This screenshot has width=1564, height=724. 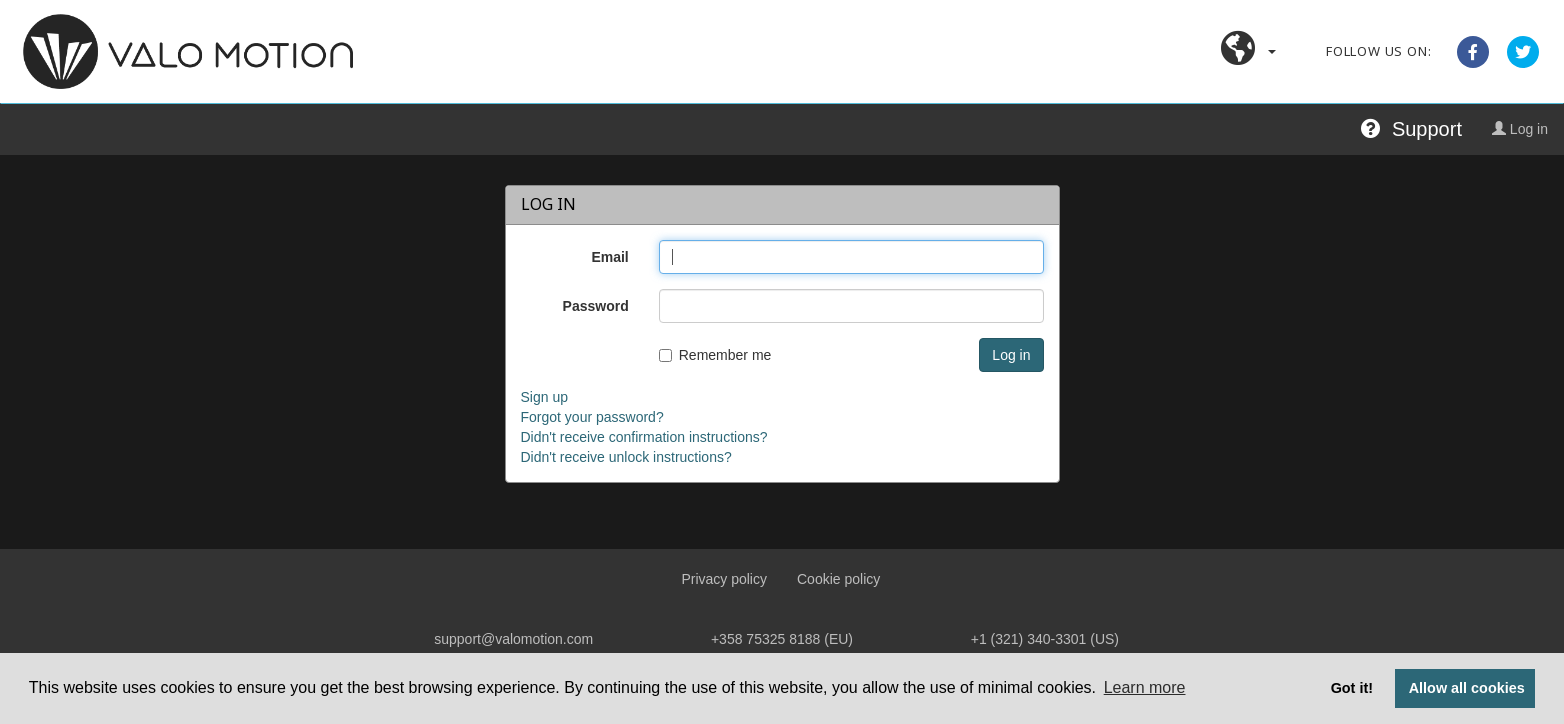 I want to click on Got it! [button], so click(x=1352, y=688).